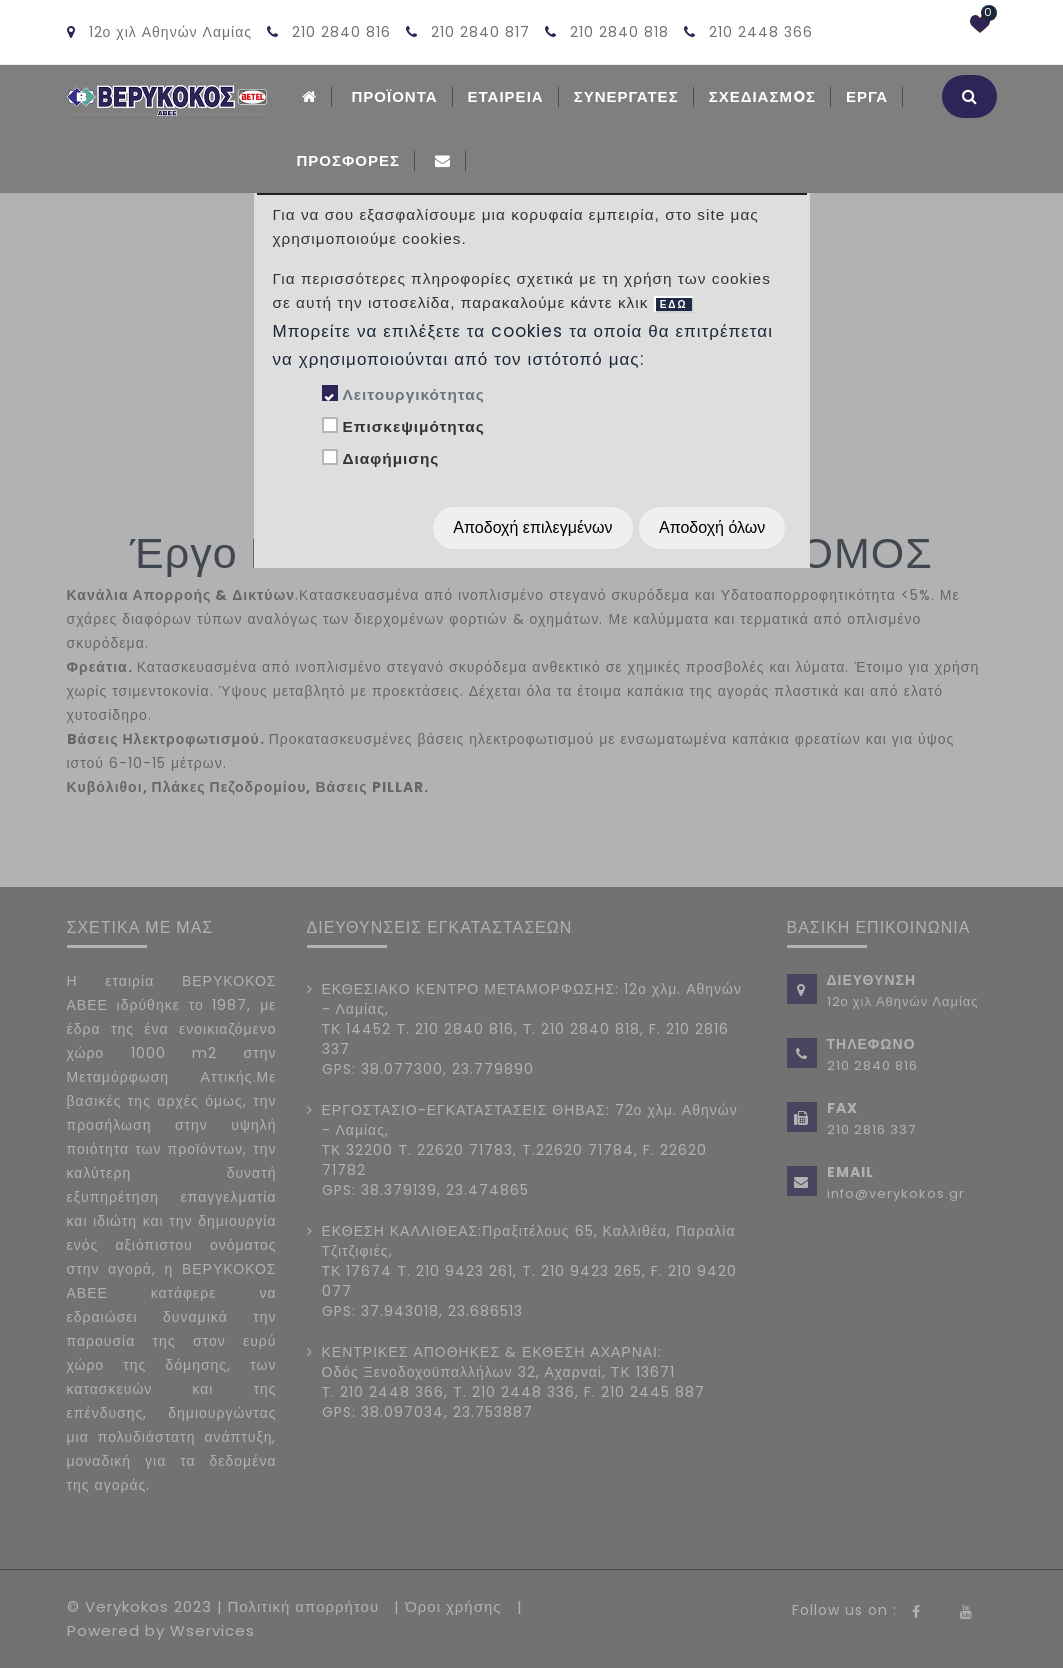 The image size is (1063, 1668). I want to click on Αποδοχή επιλεγμένων, so click(532, 527).